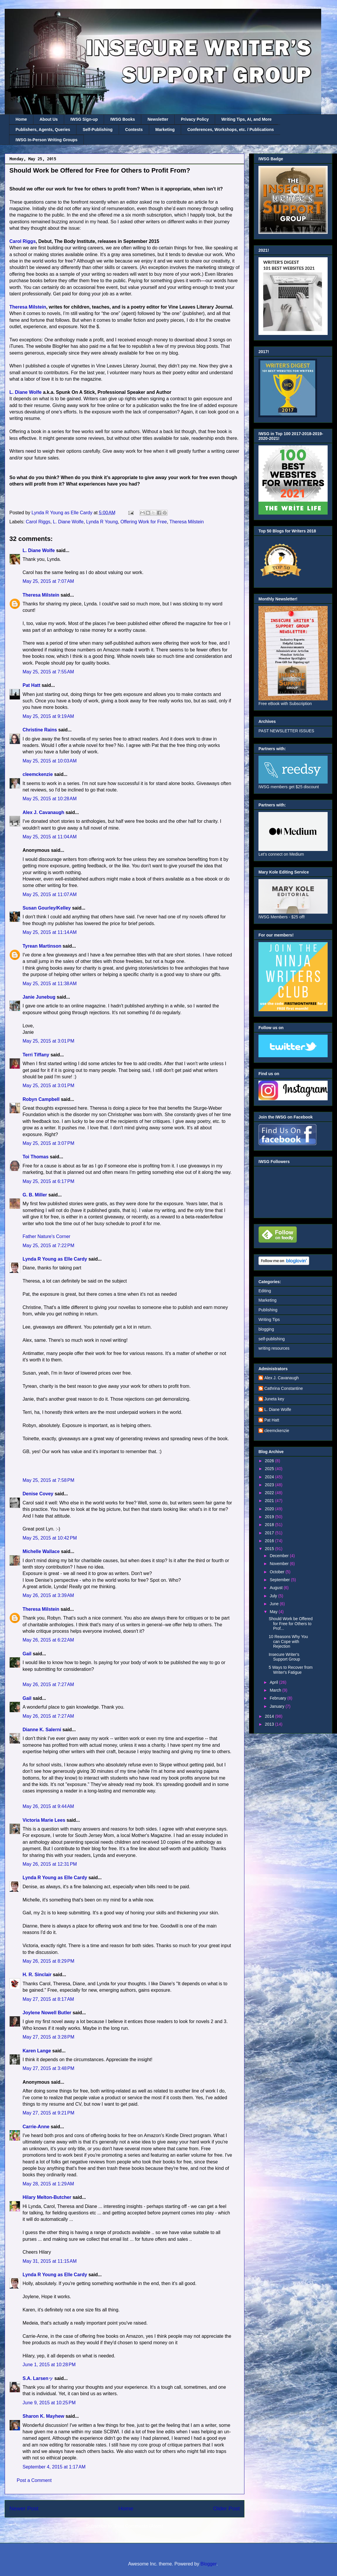  I want to click on May 26, 2015 at 12:31 PM, so click(50, 1864).